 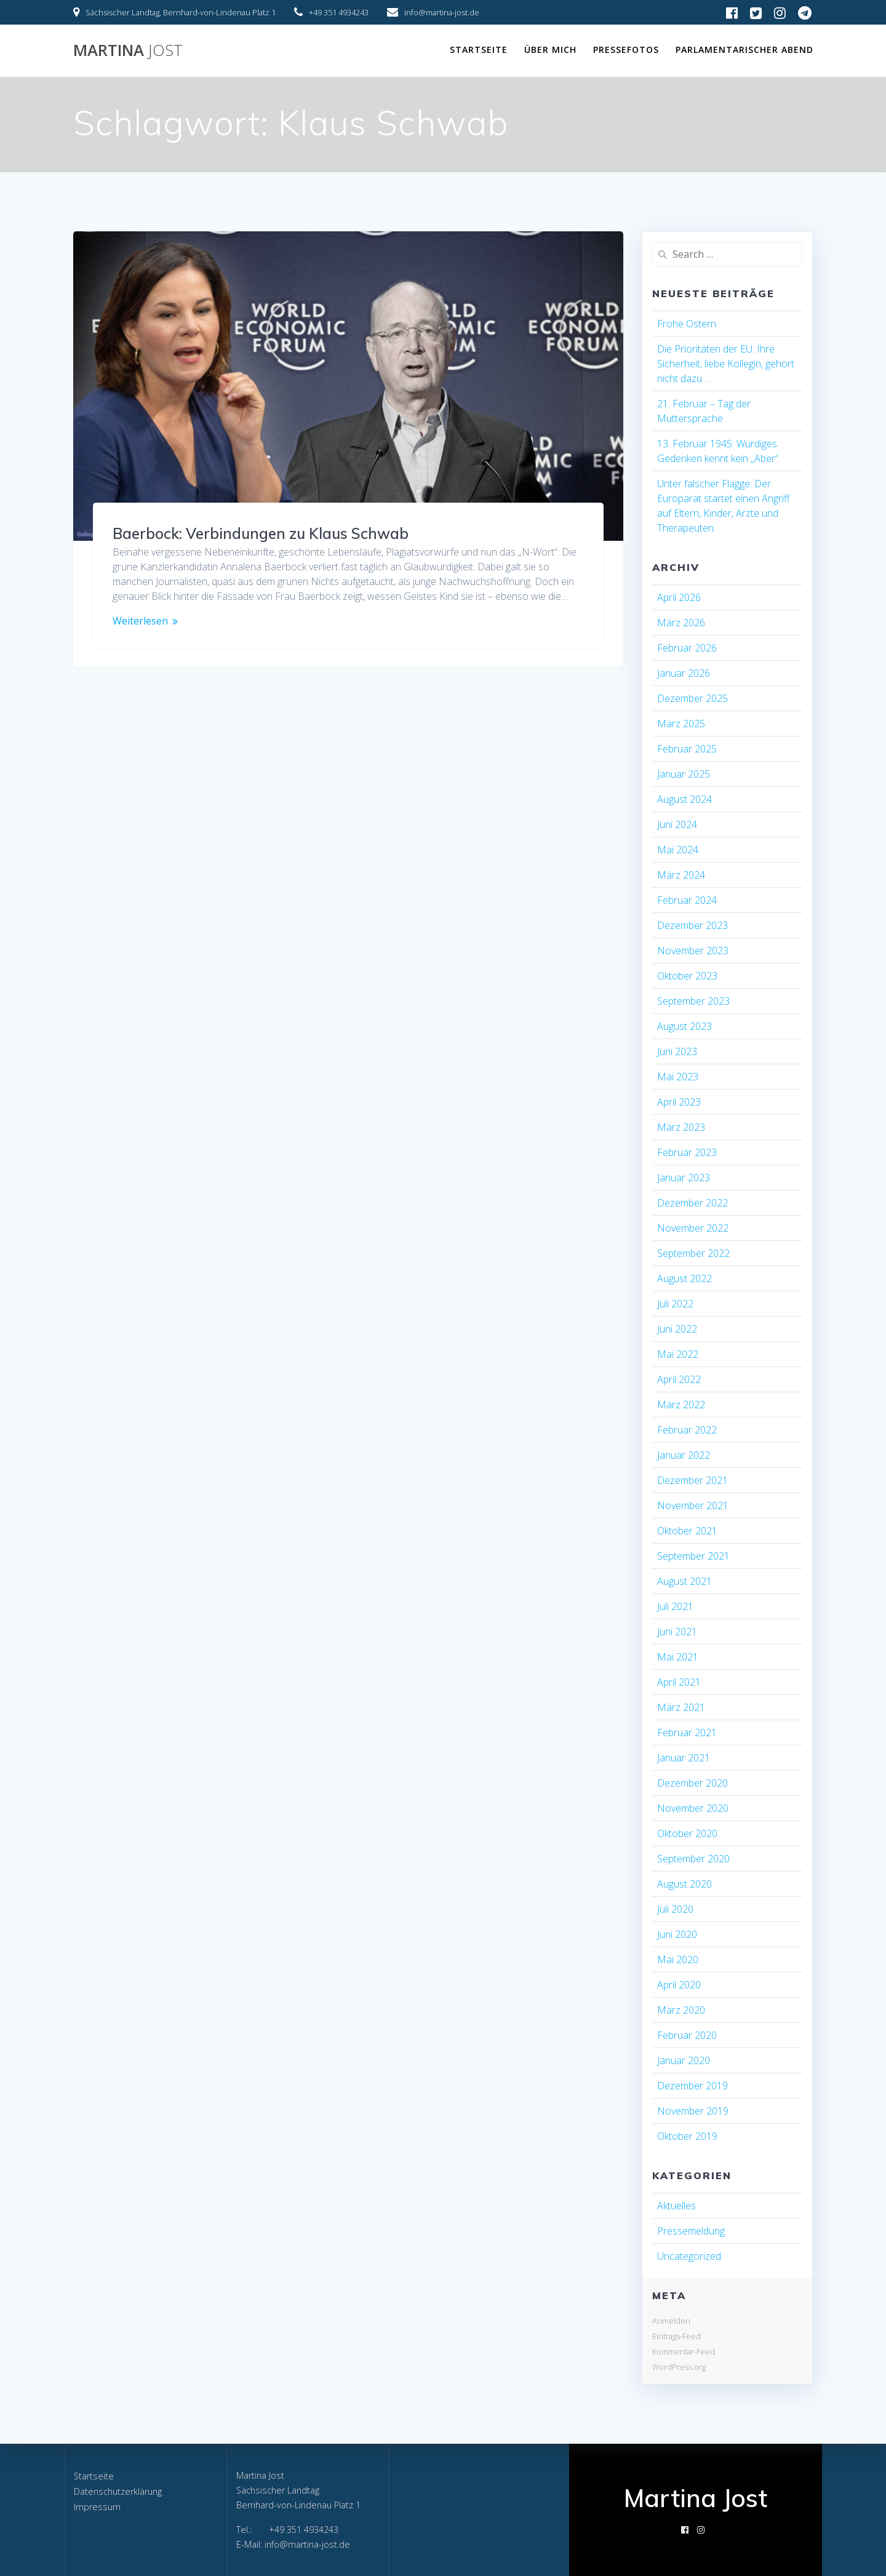 What do you see at coordinates (681, 875) in the screenshot?
I see `März 2024` at bounding box center [681, 875].